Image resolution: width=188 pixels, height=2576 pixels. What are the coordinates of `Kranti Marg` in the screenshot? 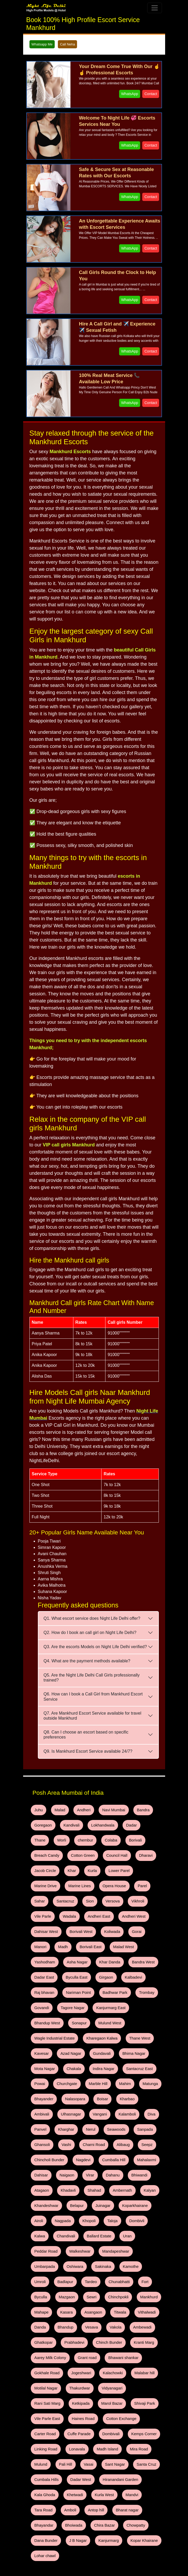 It's located at (77, 2260).